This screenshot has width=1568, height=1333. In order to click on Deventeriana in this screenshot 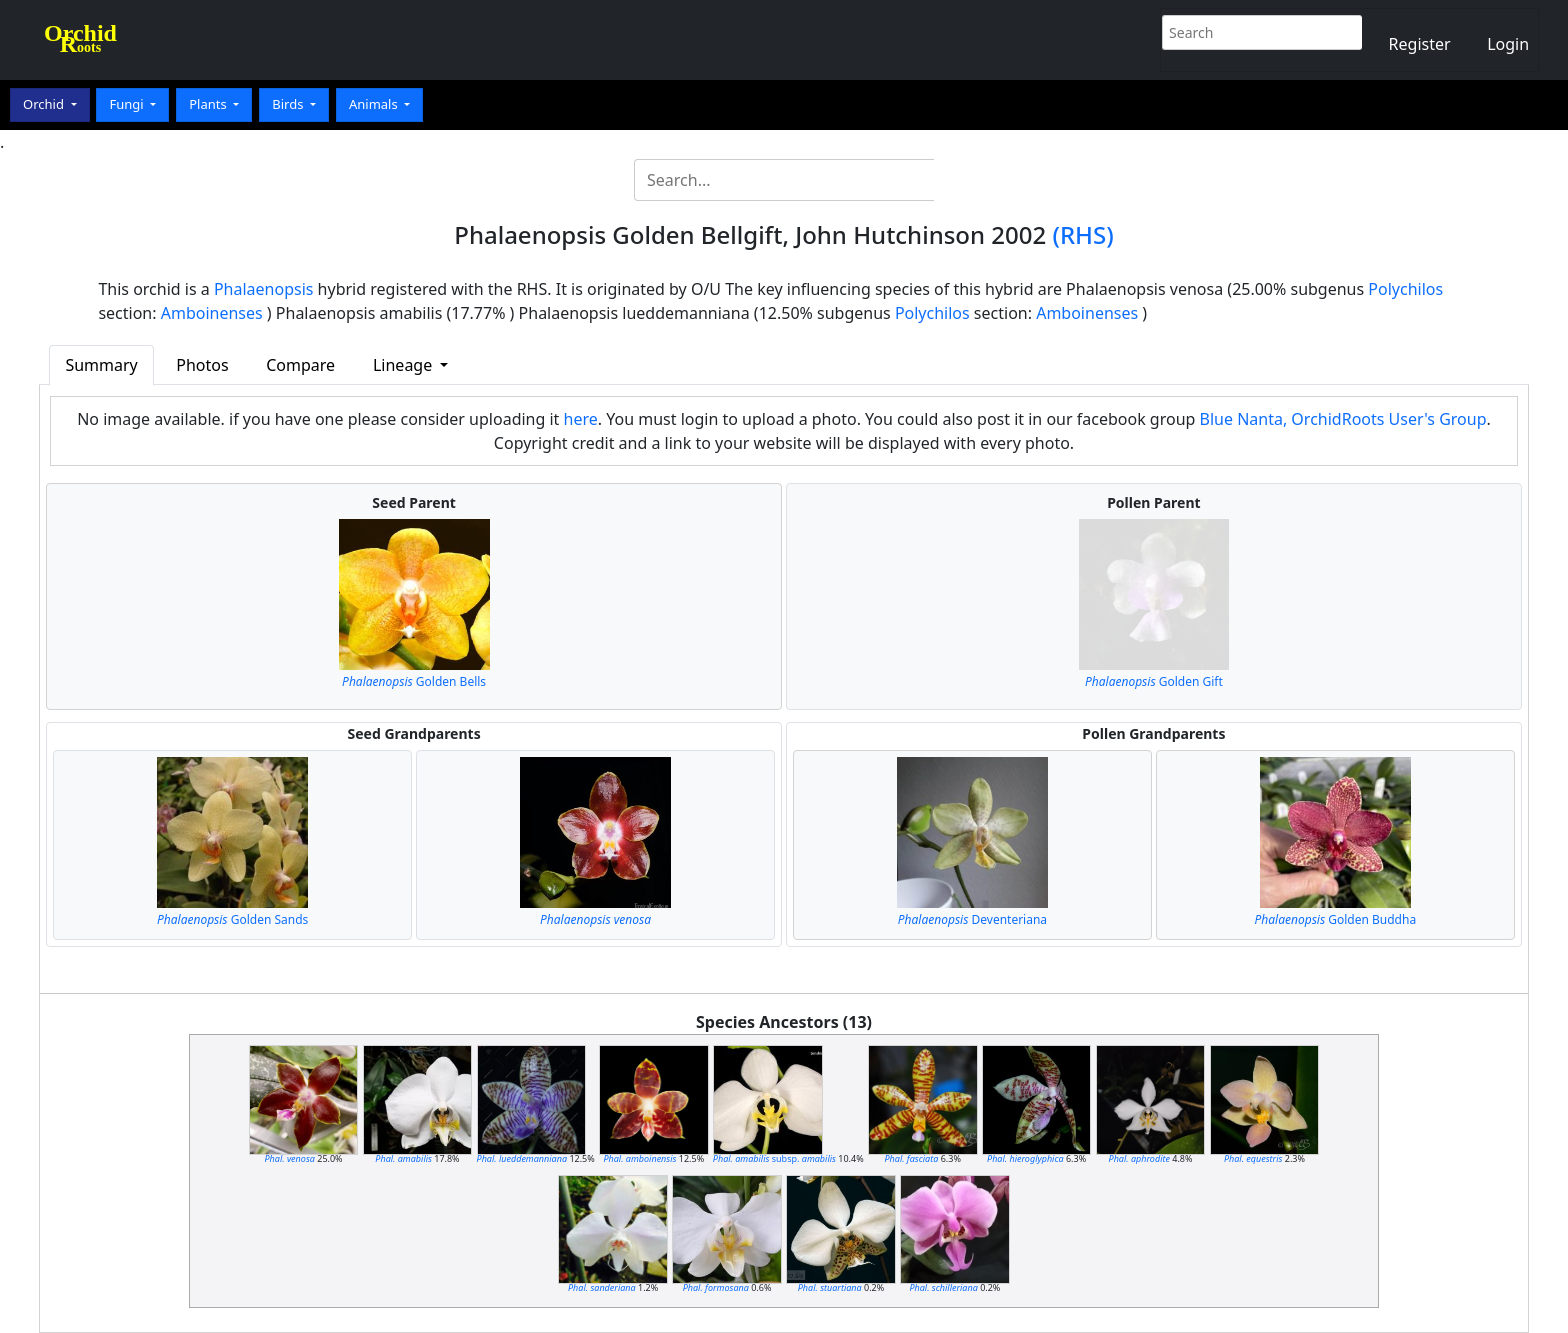, I will do `click(972, 919)`.